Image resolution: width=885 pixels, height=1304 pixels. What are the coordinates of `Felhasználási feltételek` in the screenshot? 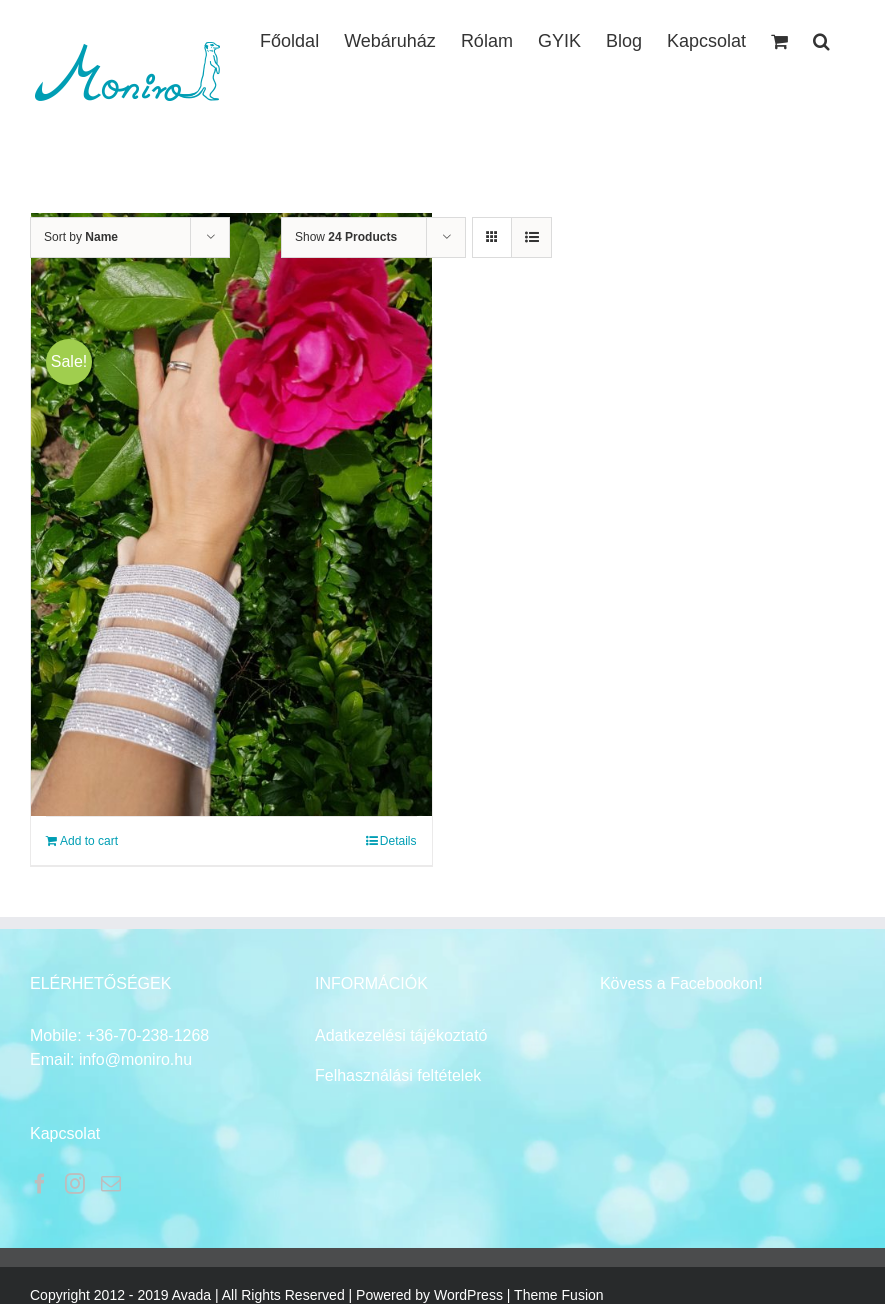 It's located at (398, 1075).